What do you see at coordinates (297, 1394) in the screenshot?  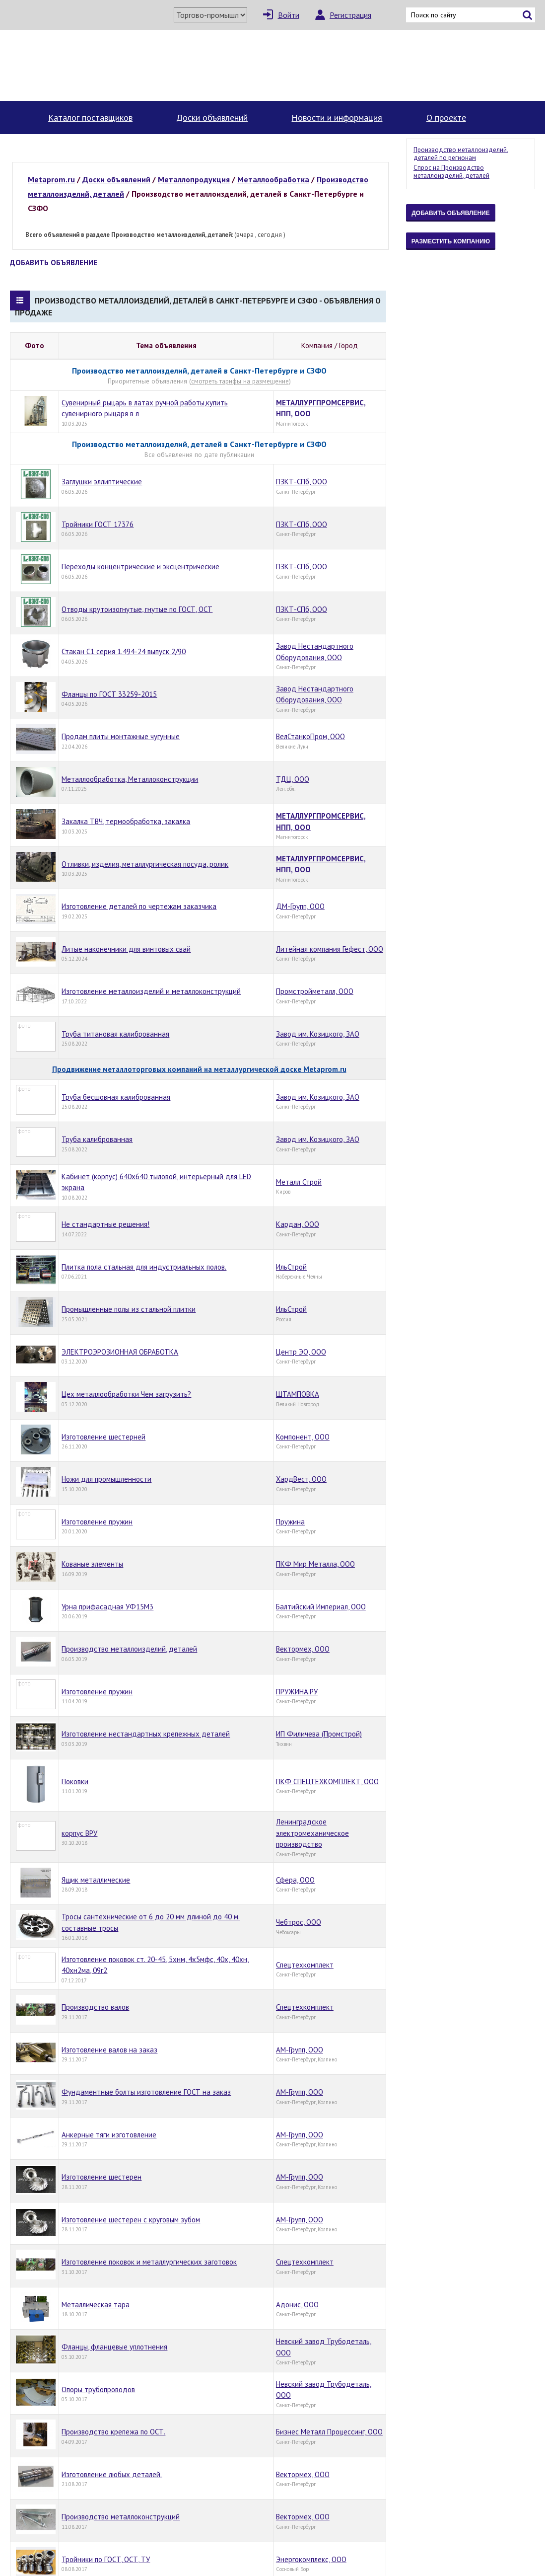 I see `ШТАМПОВКА` at bounding box center [297, 1394].